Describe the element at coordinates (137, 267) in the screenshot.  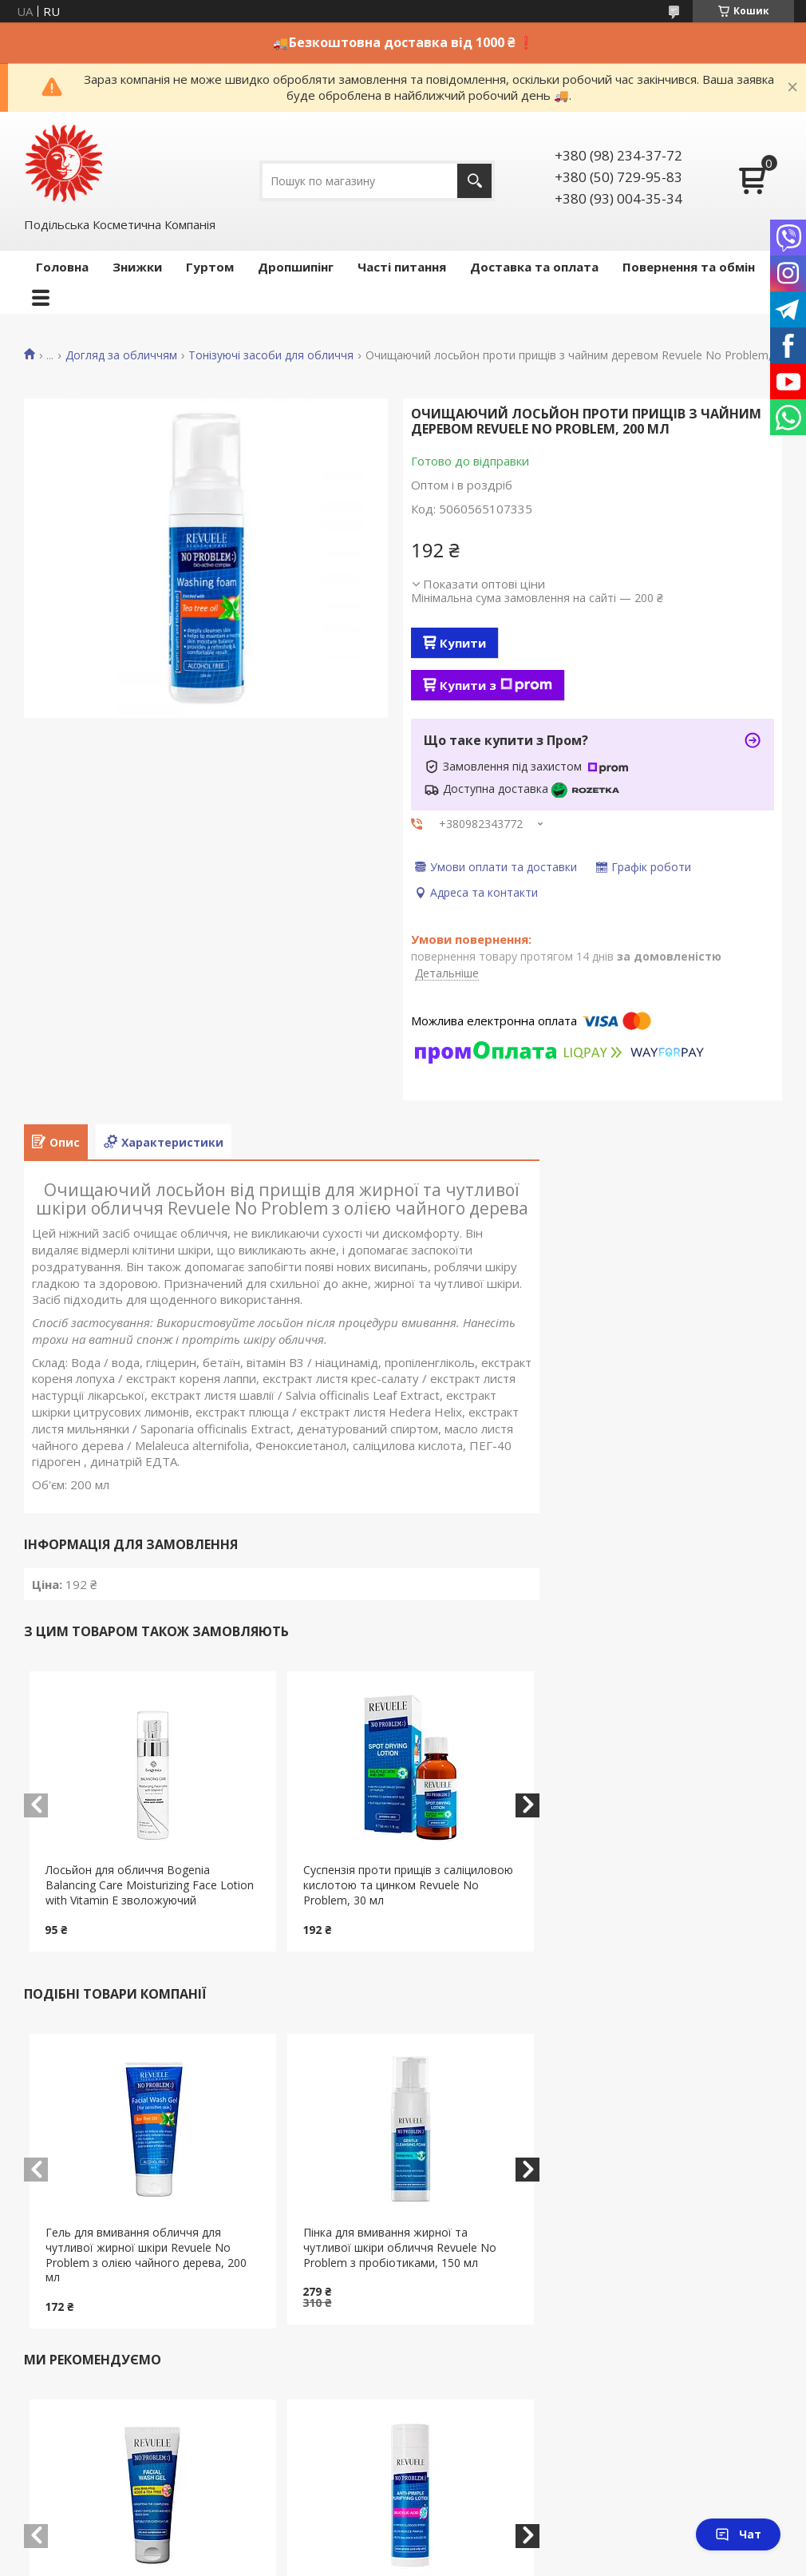
I see `Знижки` at that location.